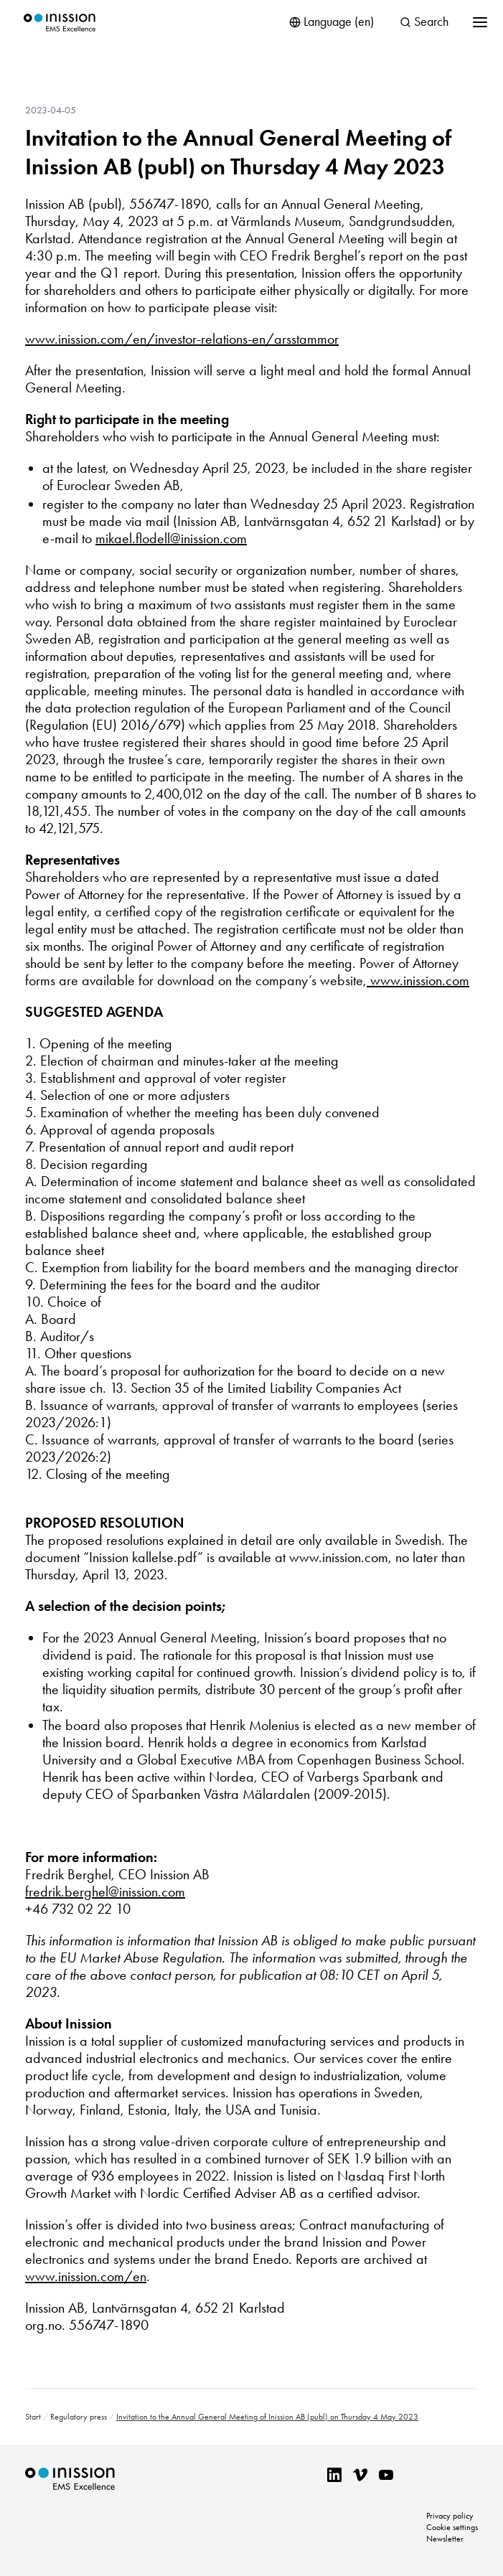 The height and width of the screenshot is (2576, 503). What do you see at coordinates (78, 2417) in the screenshot?
I see `Regulatory press` at bounding box center [78, 2417].